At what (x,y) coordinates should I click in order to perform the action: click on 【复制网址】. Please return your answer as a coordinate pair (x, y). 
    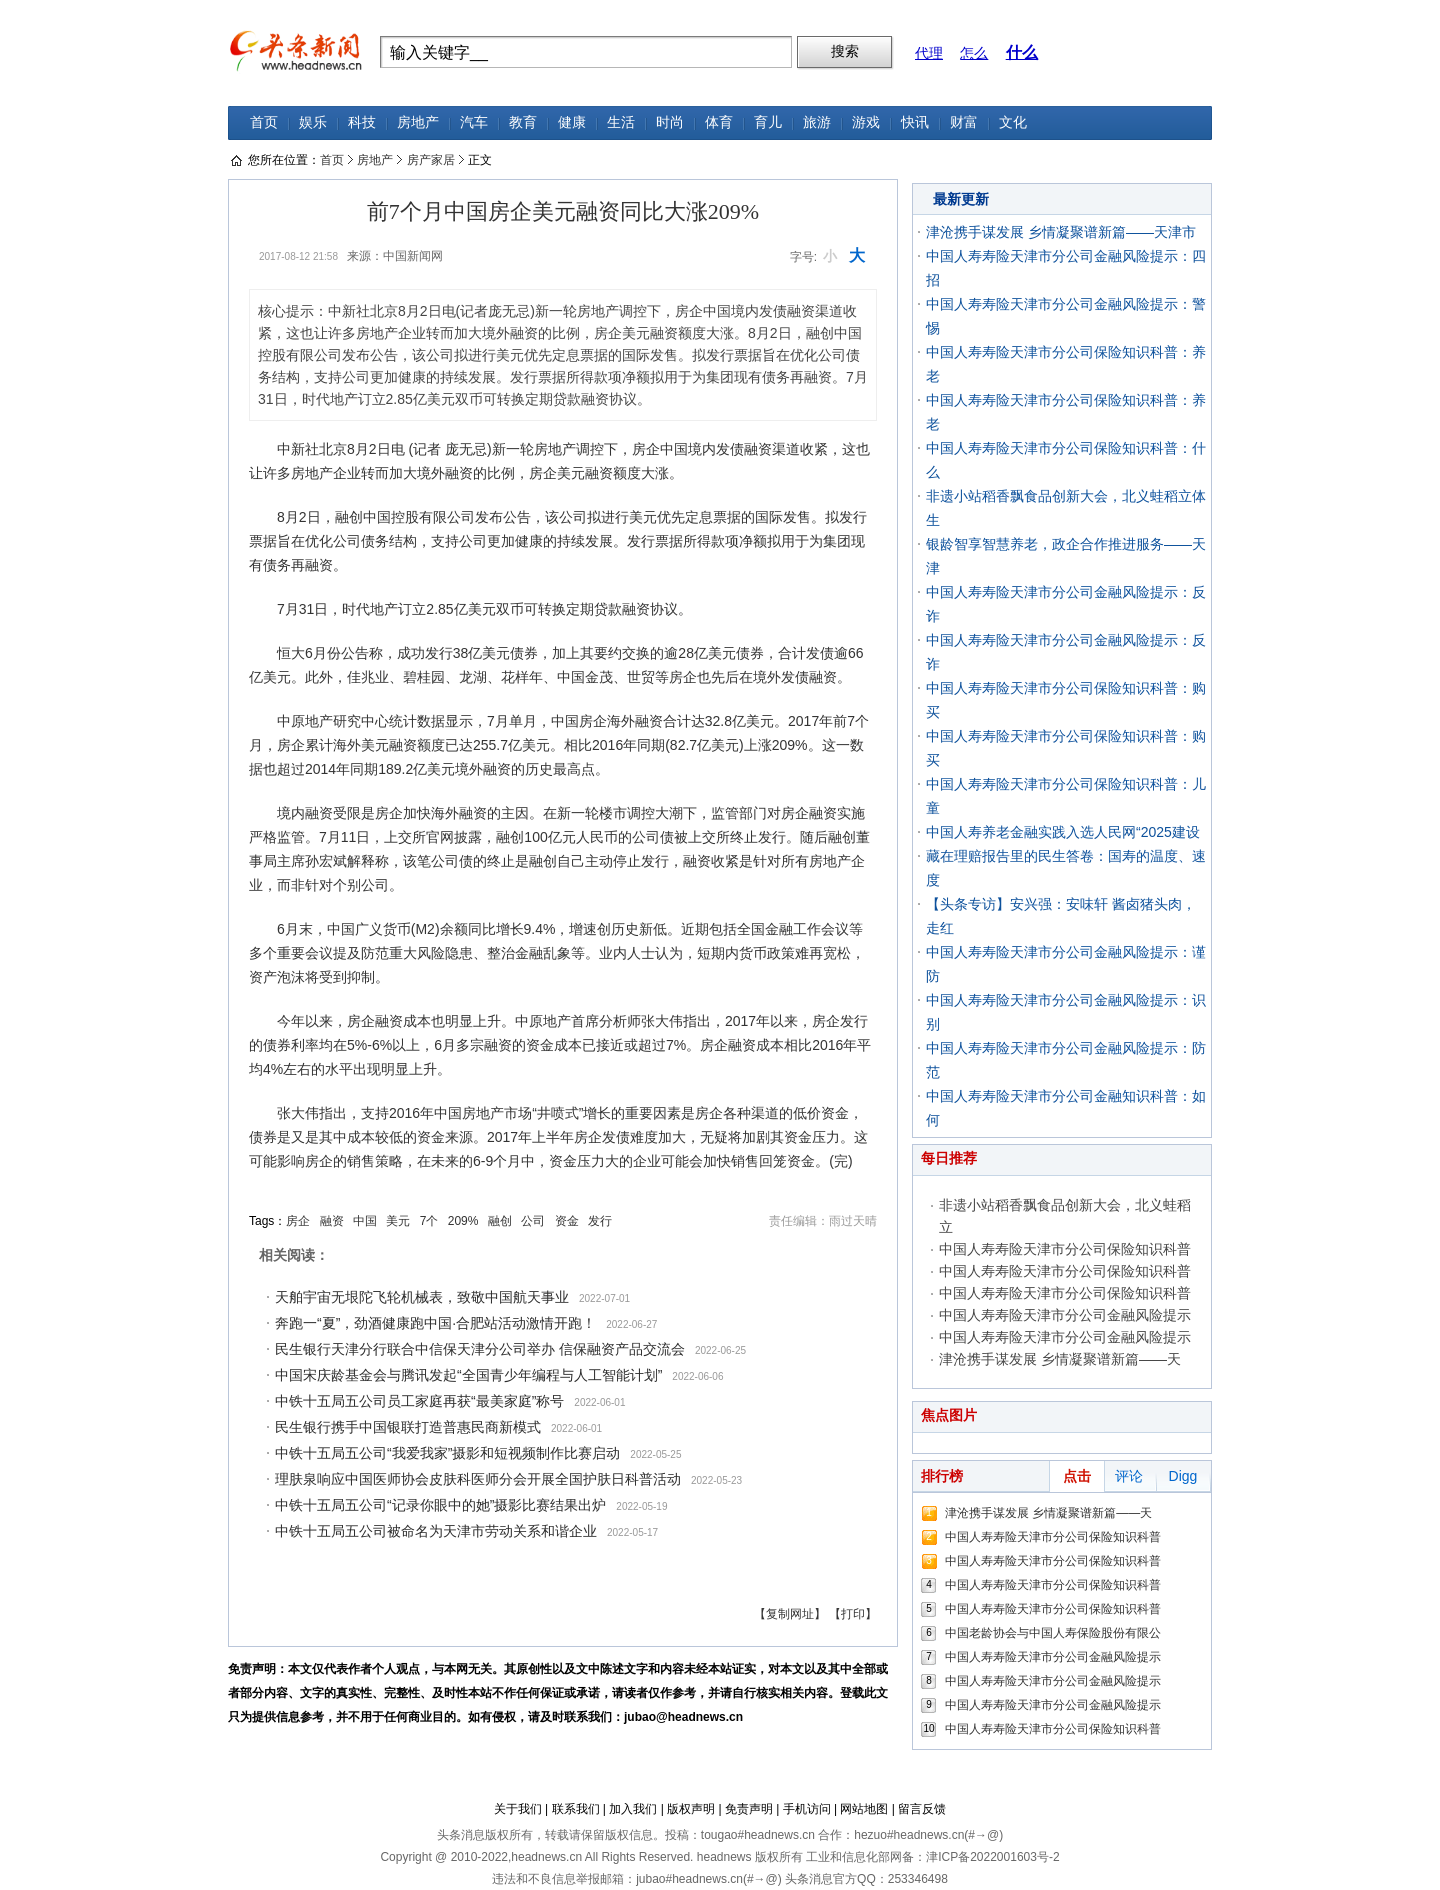
    Looking at the image, I should click on (790, 1614).